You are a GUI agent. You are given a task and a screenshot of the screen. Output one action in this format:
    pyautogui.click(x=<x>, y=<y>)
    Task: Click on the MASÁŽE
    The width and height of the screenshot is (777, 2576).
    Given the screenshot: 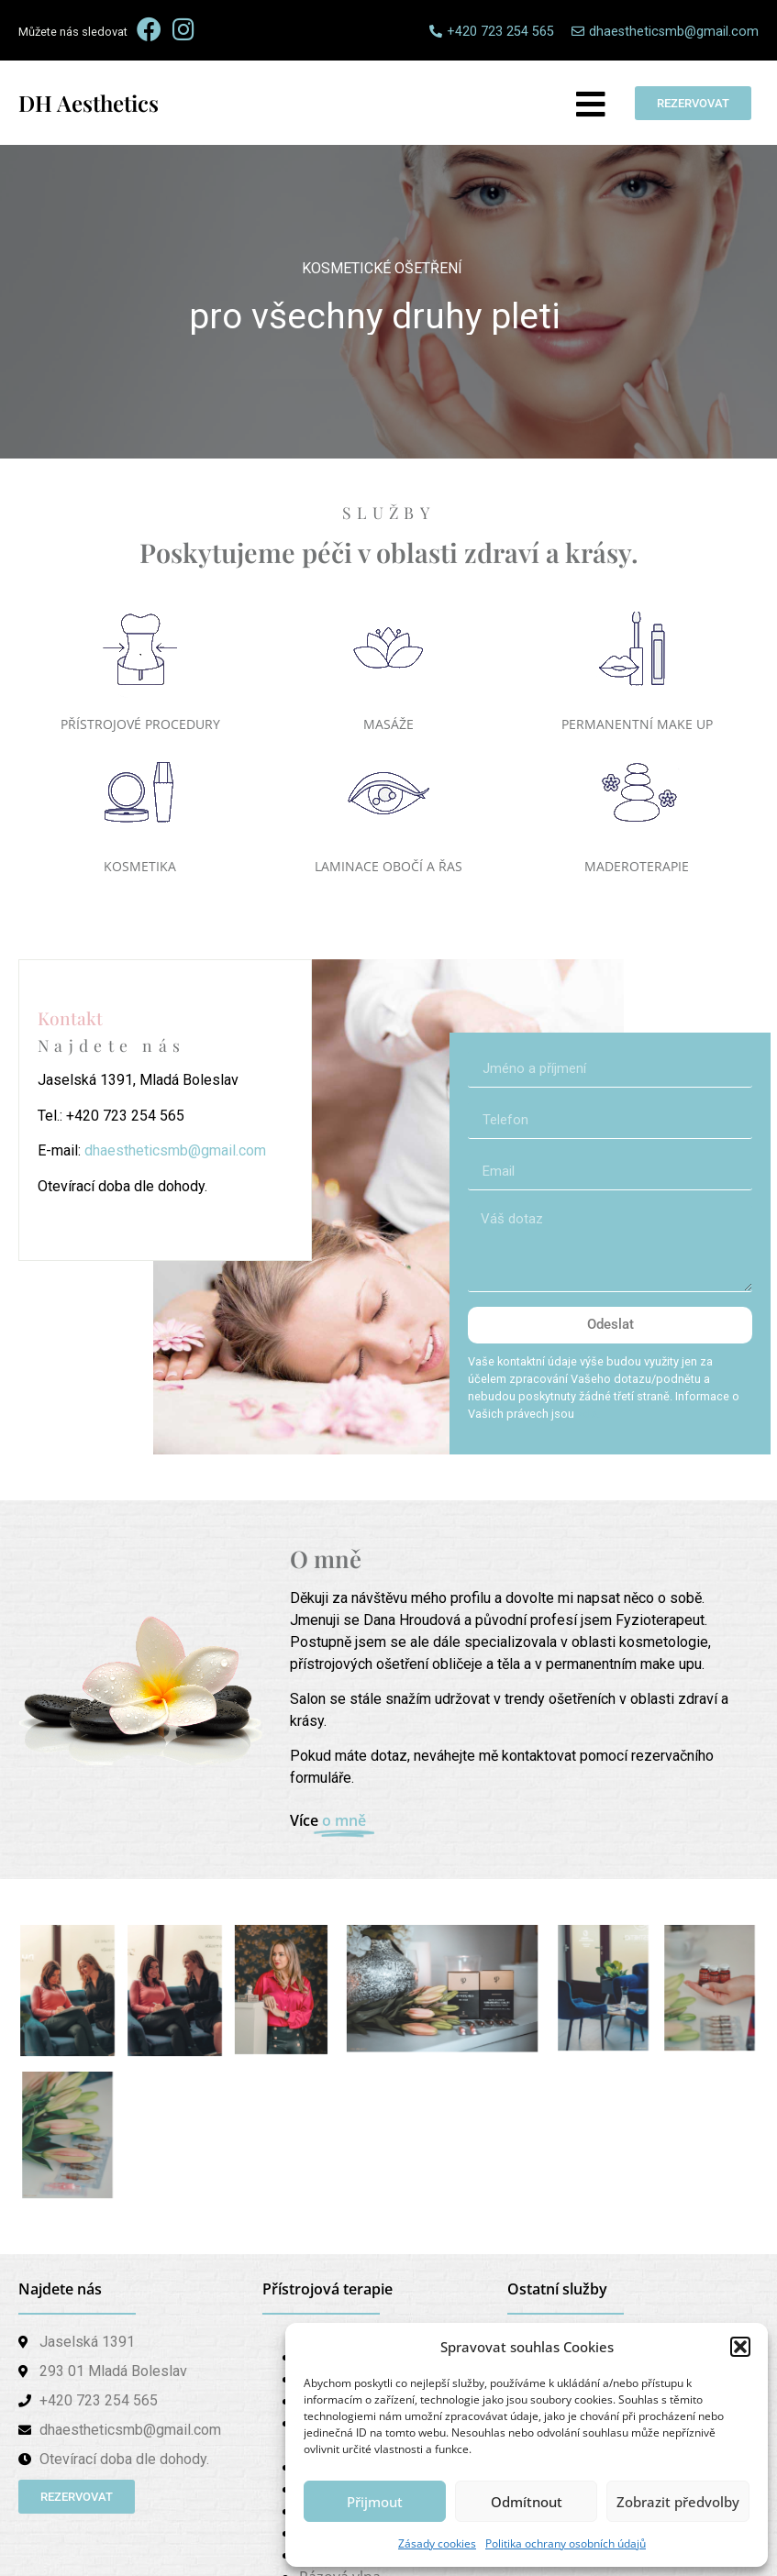 What is the action you would take?
    pyautogui.click(x=388, y=724)
    